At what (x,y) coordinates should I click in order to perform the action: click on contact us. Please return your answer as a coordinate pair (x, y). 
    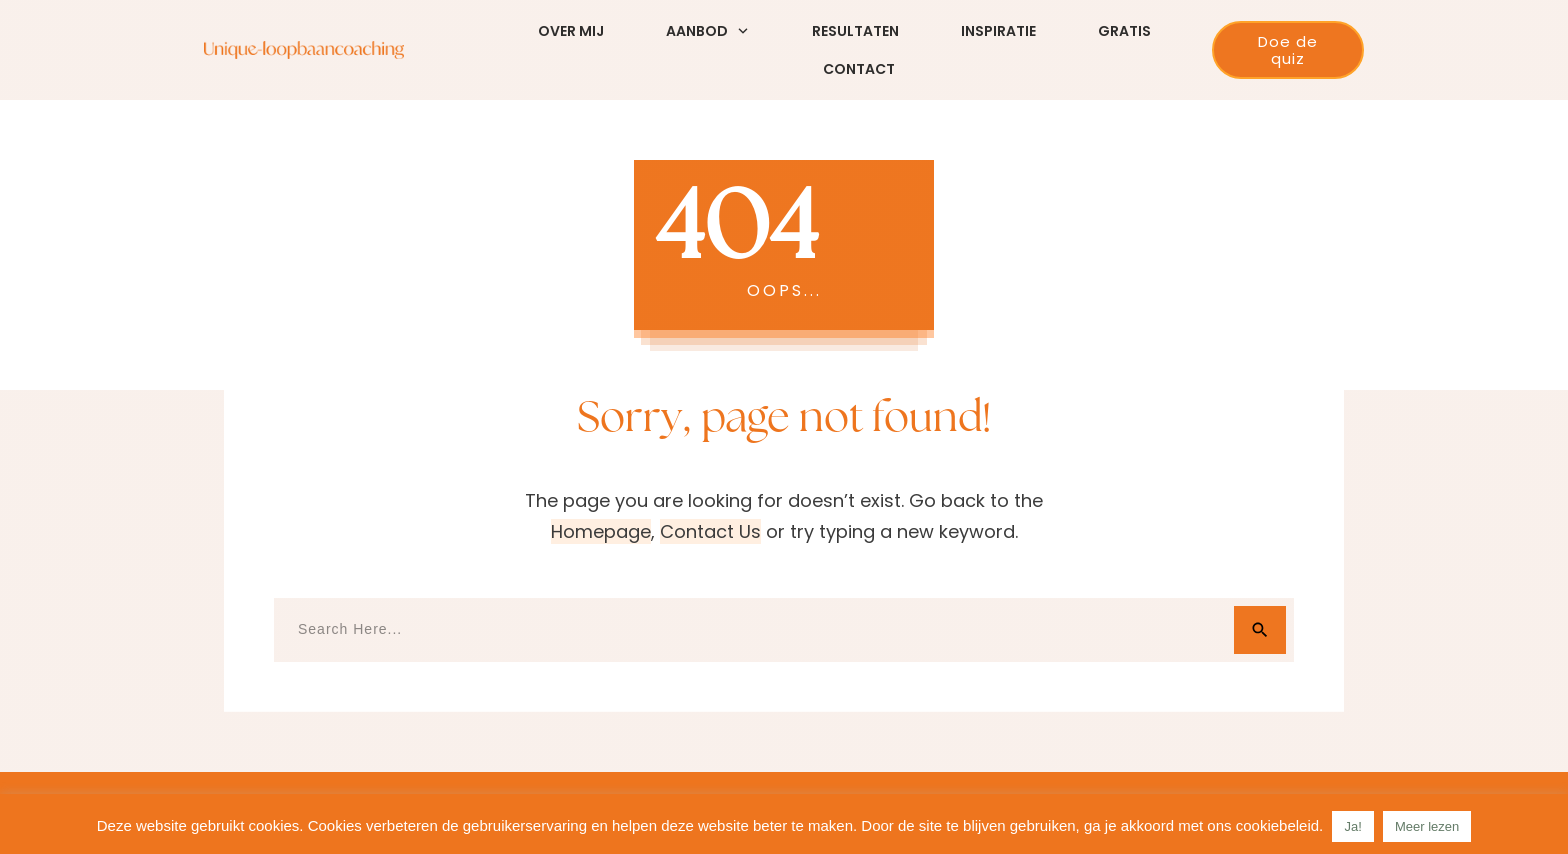
    Looking at the image, I should click on (710, 531).